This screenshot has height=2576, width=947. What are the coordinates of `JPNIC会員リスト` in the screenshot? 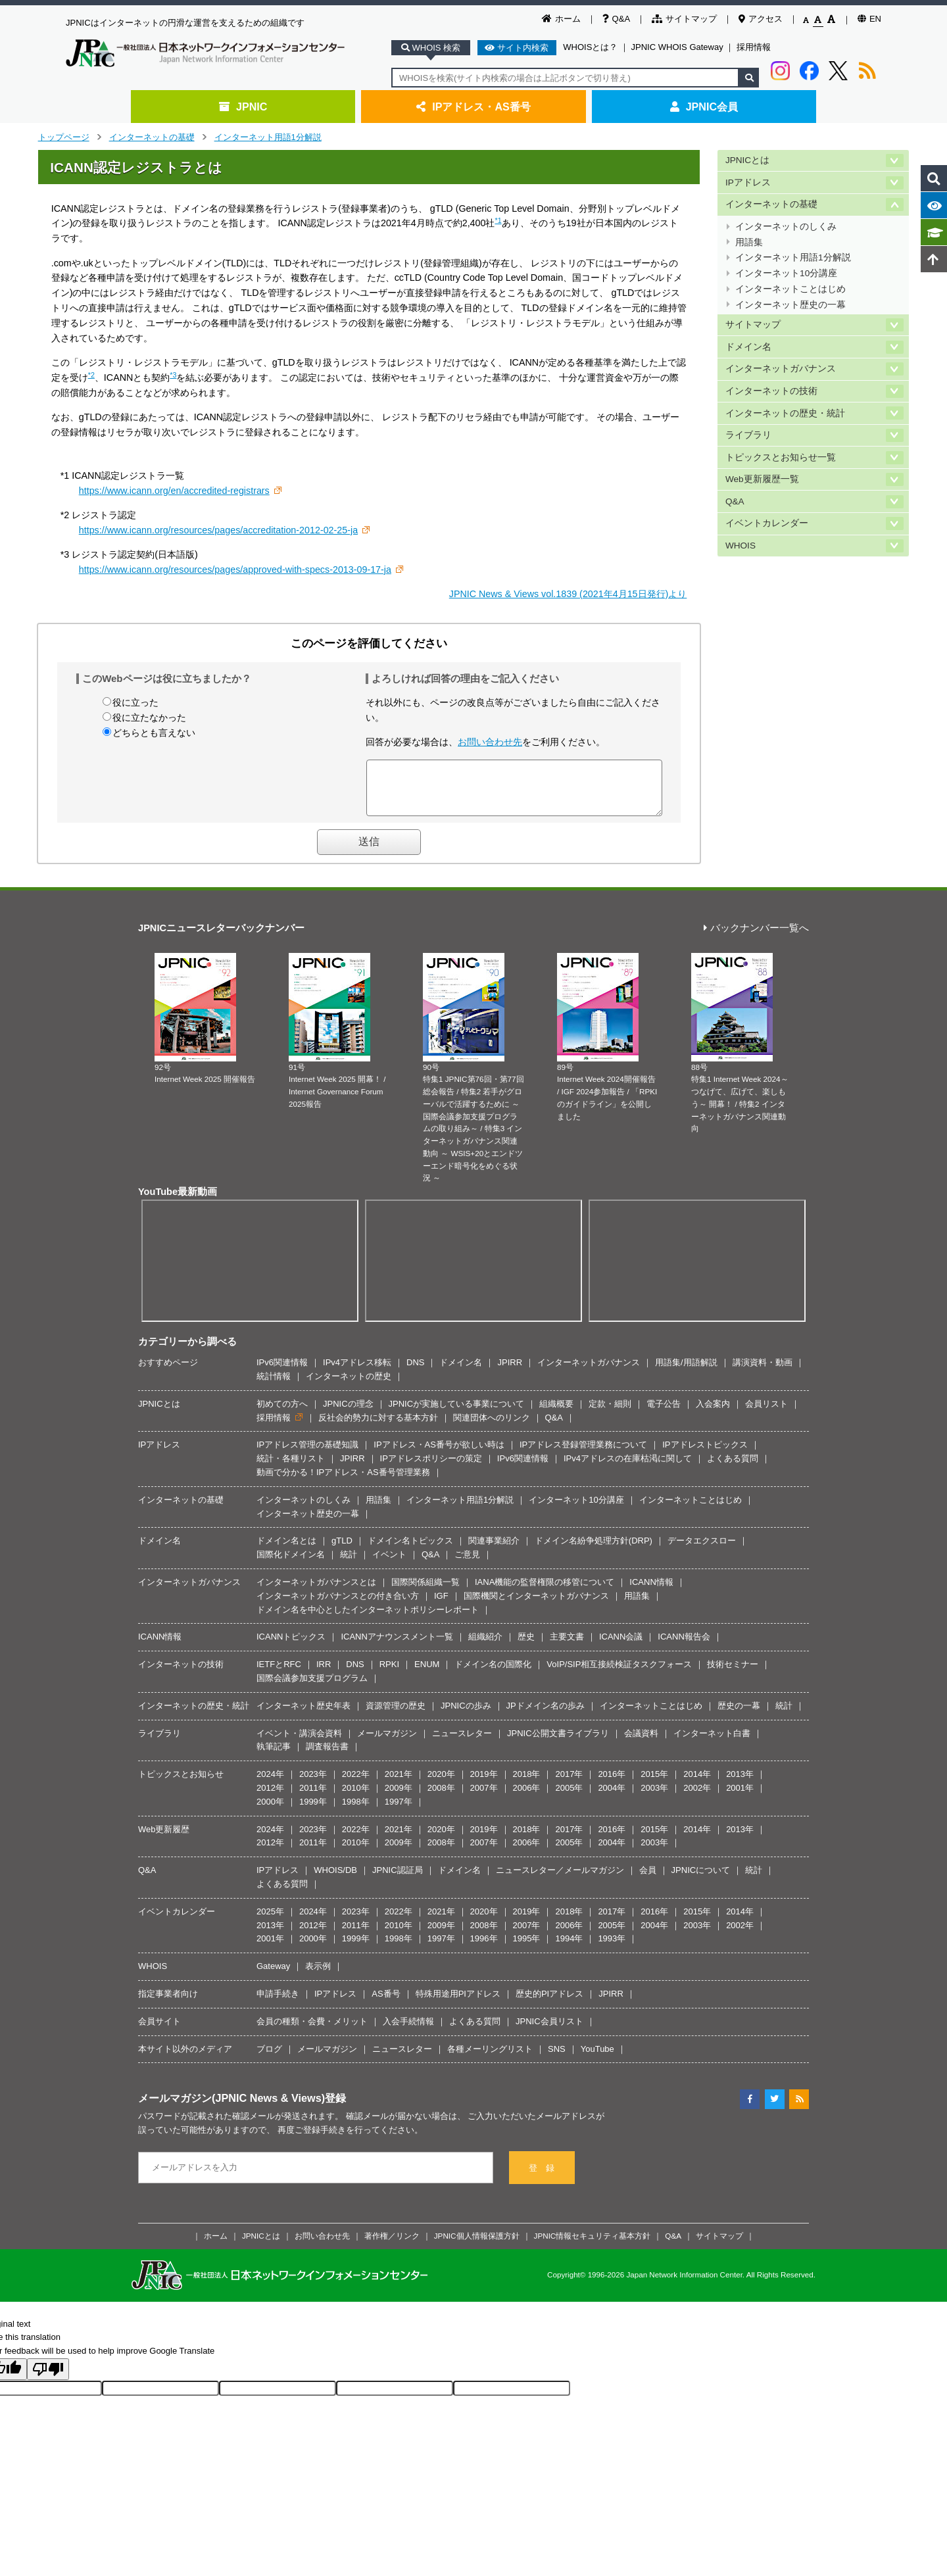 It's located at (549, 2031).